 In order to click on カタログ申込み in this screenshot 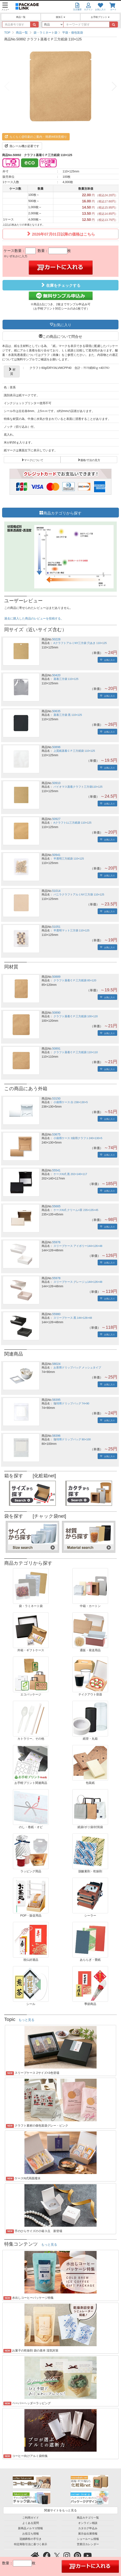, I will do `click(87, 2528)`.